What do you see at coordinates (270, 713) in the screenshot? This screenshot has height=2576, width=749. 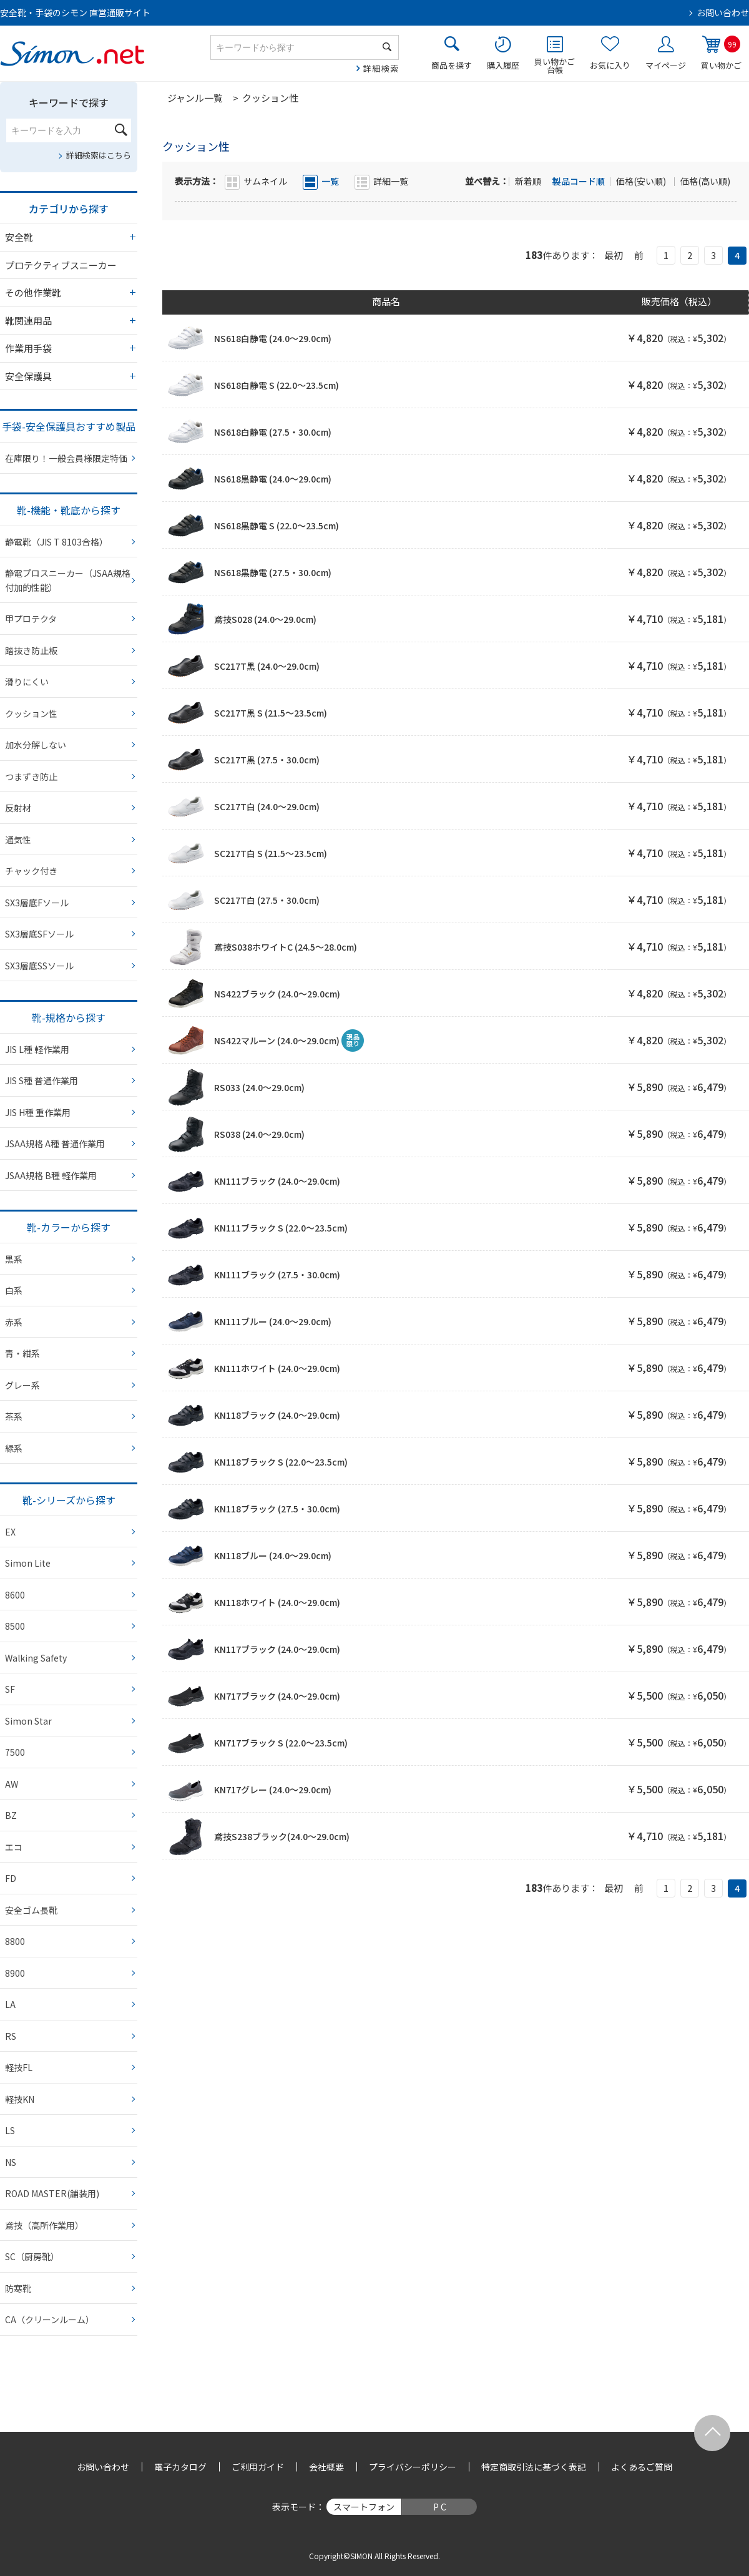 I see `SC217T黒 S (21.5～23.5cm)` at bounding box center [270, 713].